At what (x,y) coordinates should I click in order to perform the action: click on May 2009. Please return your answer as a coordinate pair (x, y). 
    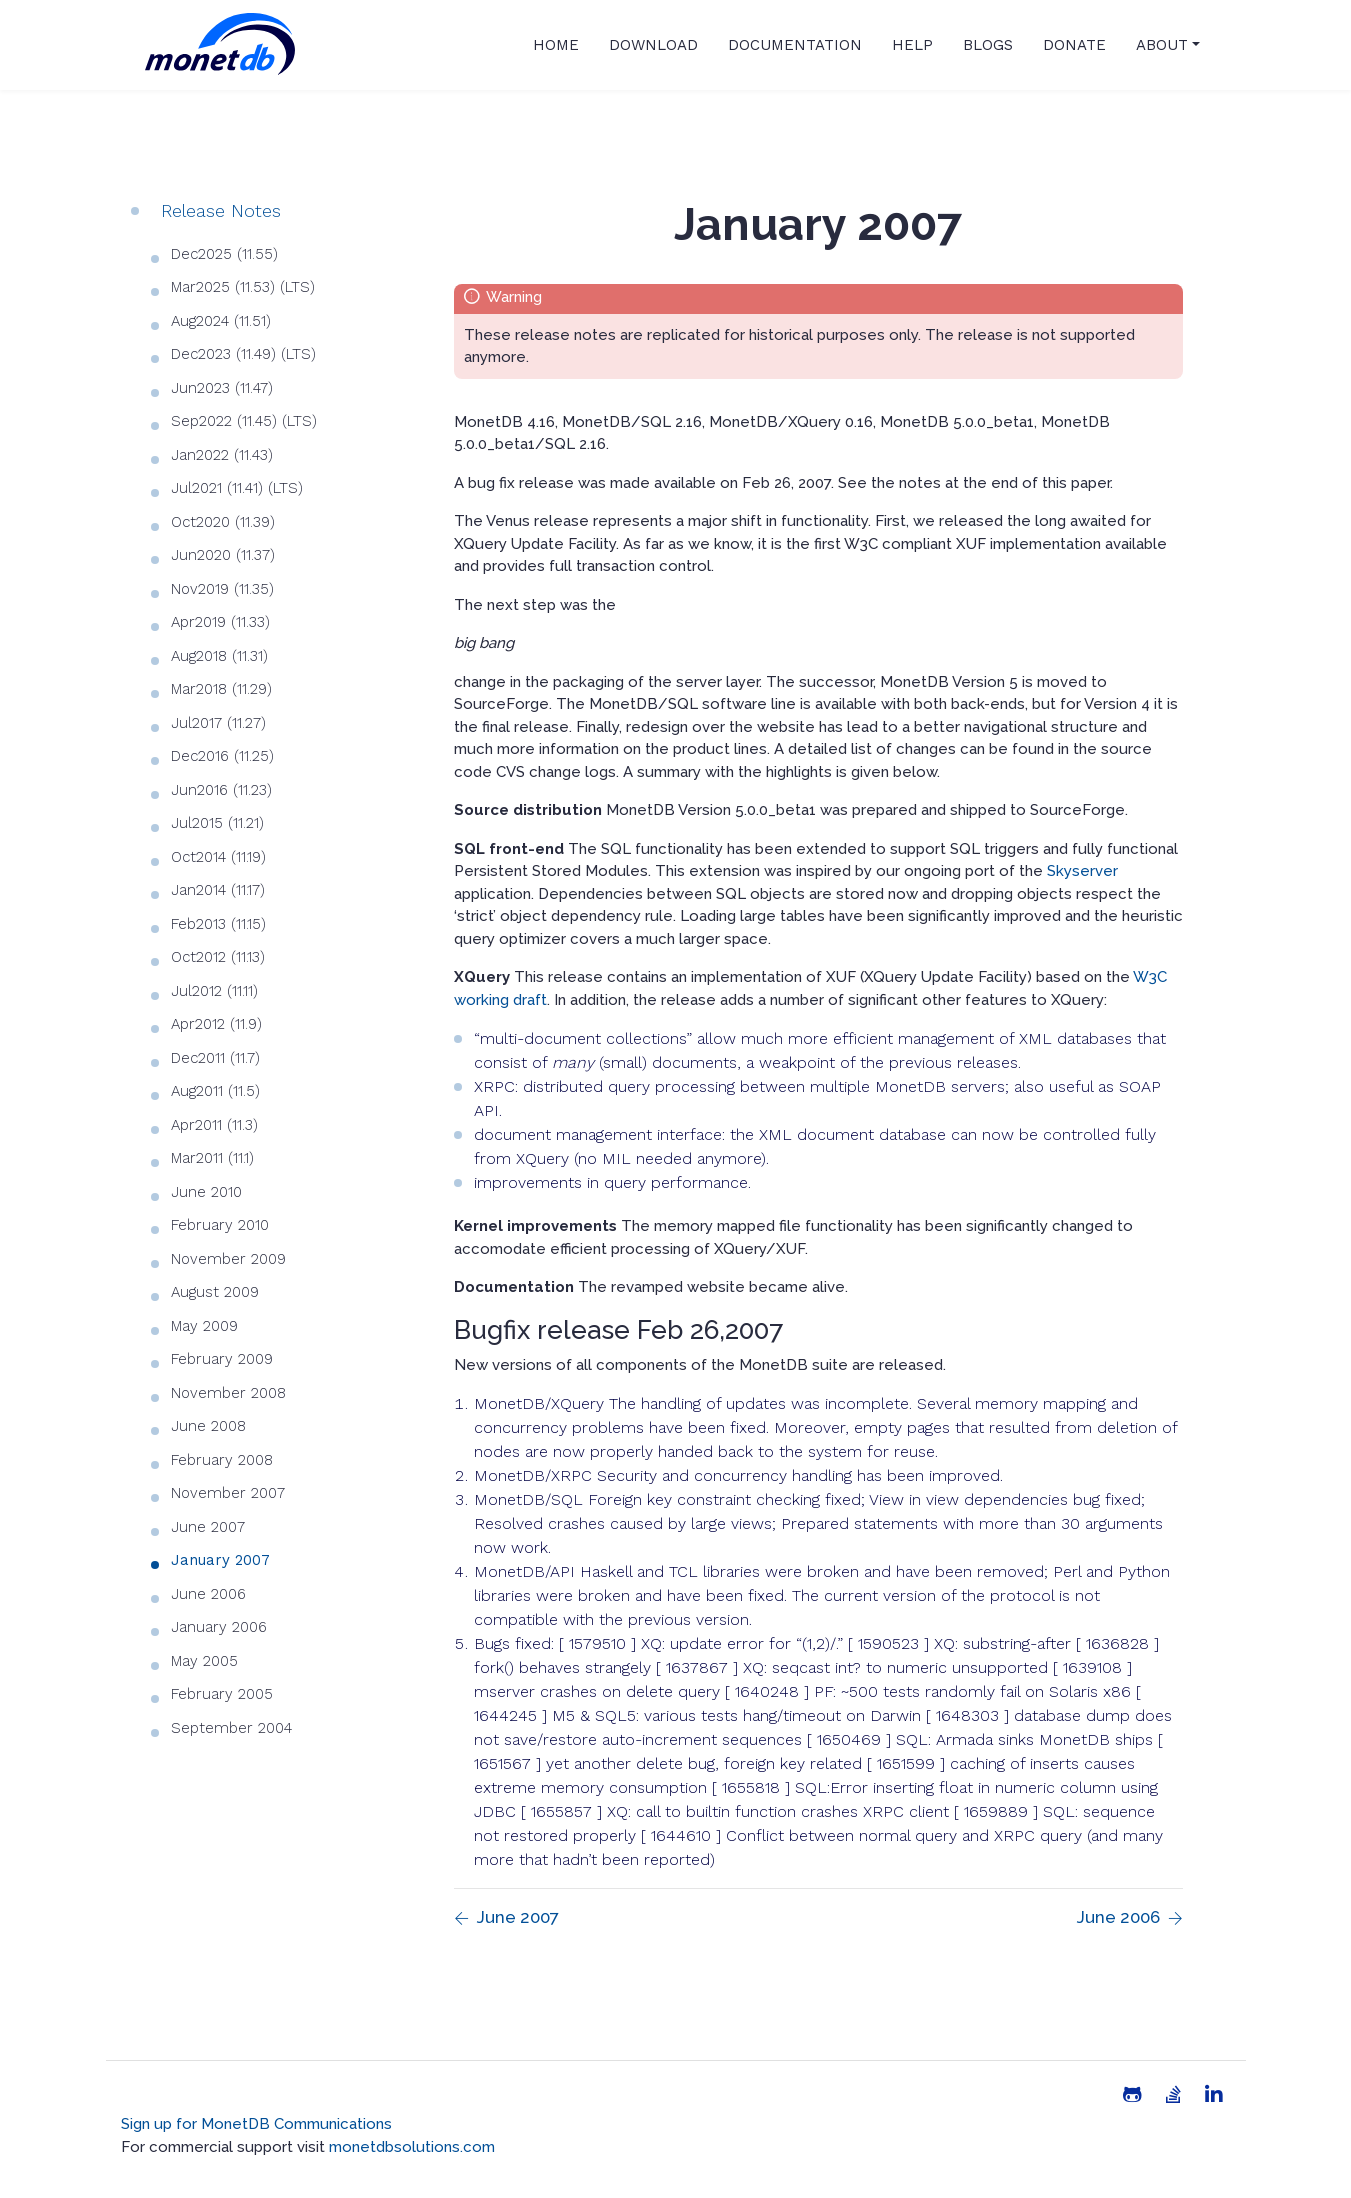
    Looking at the image, I should click on (204, 1326).